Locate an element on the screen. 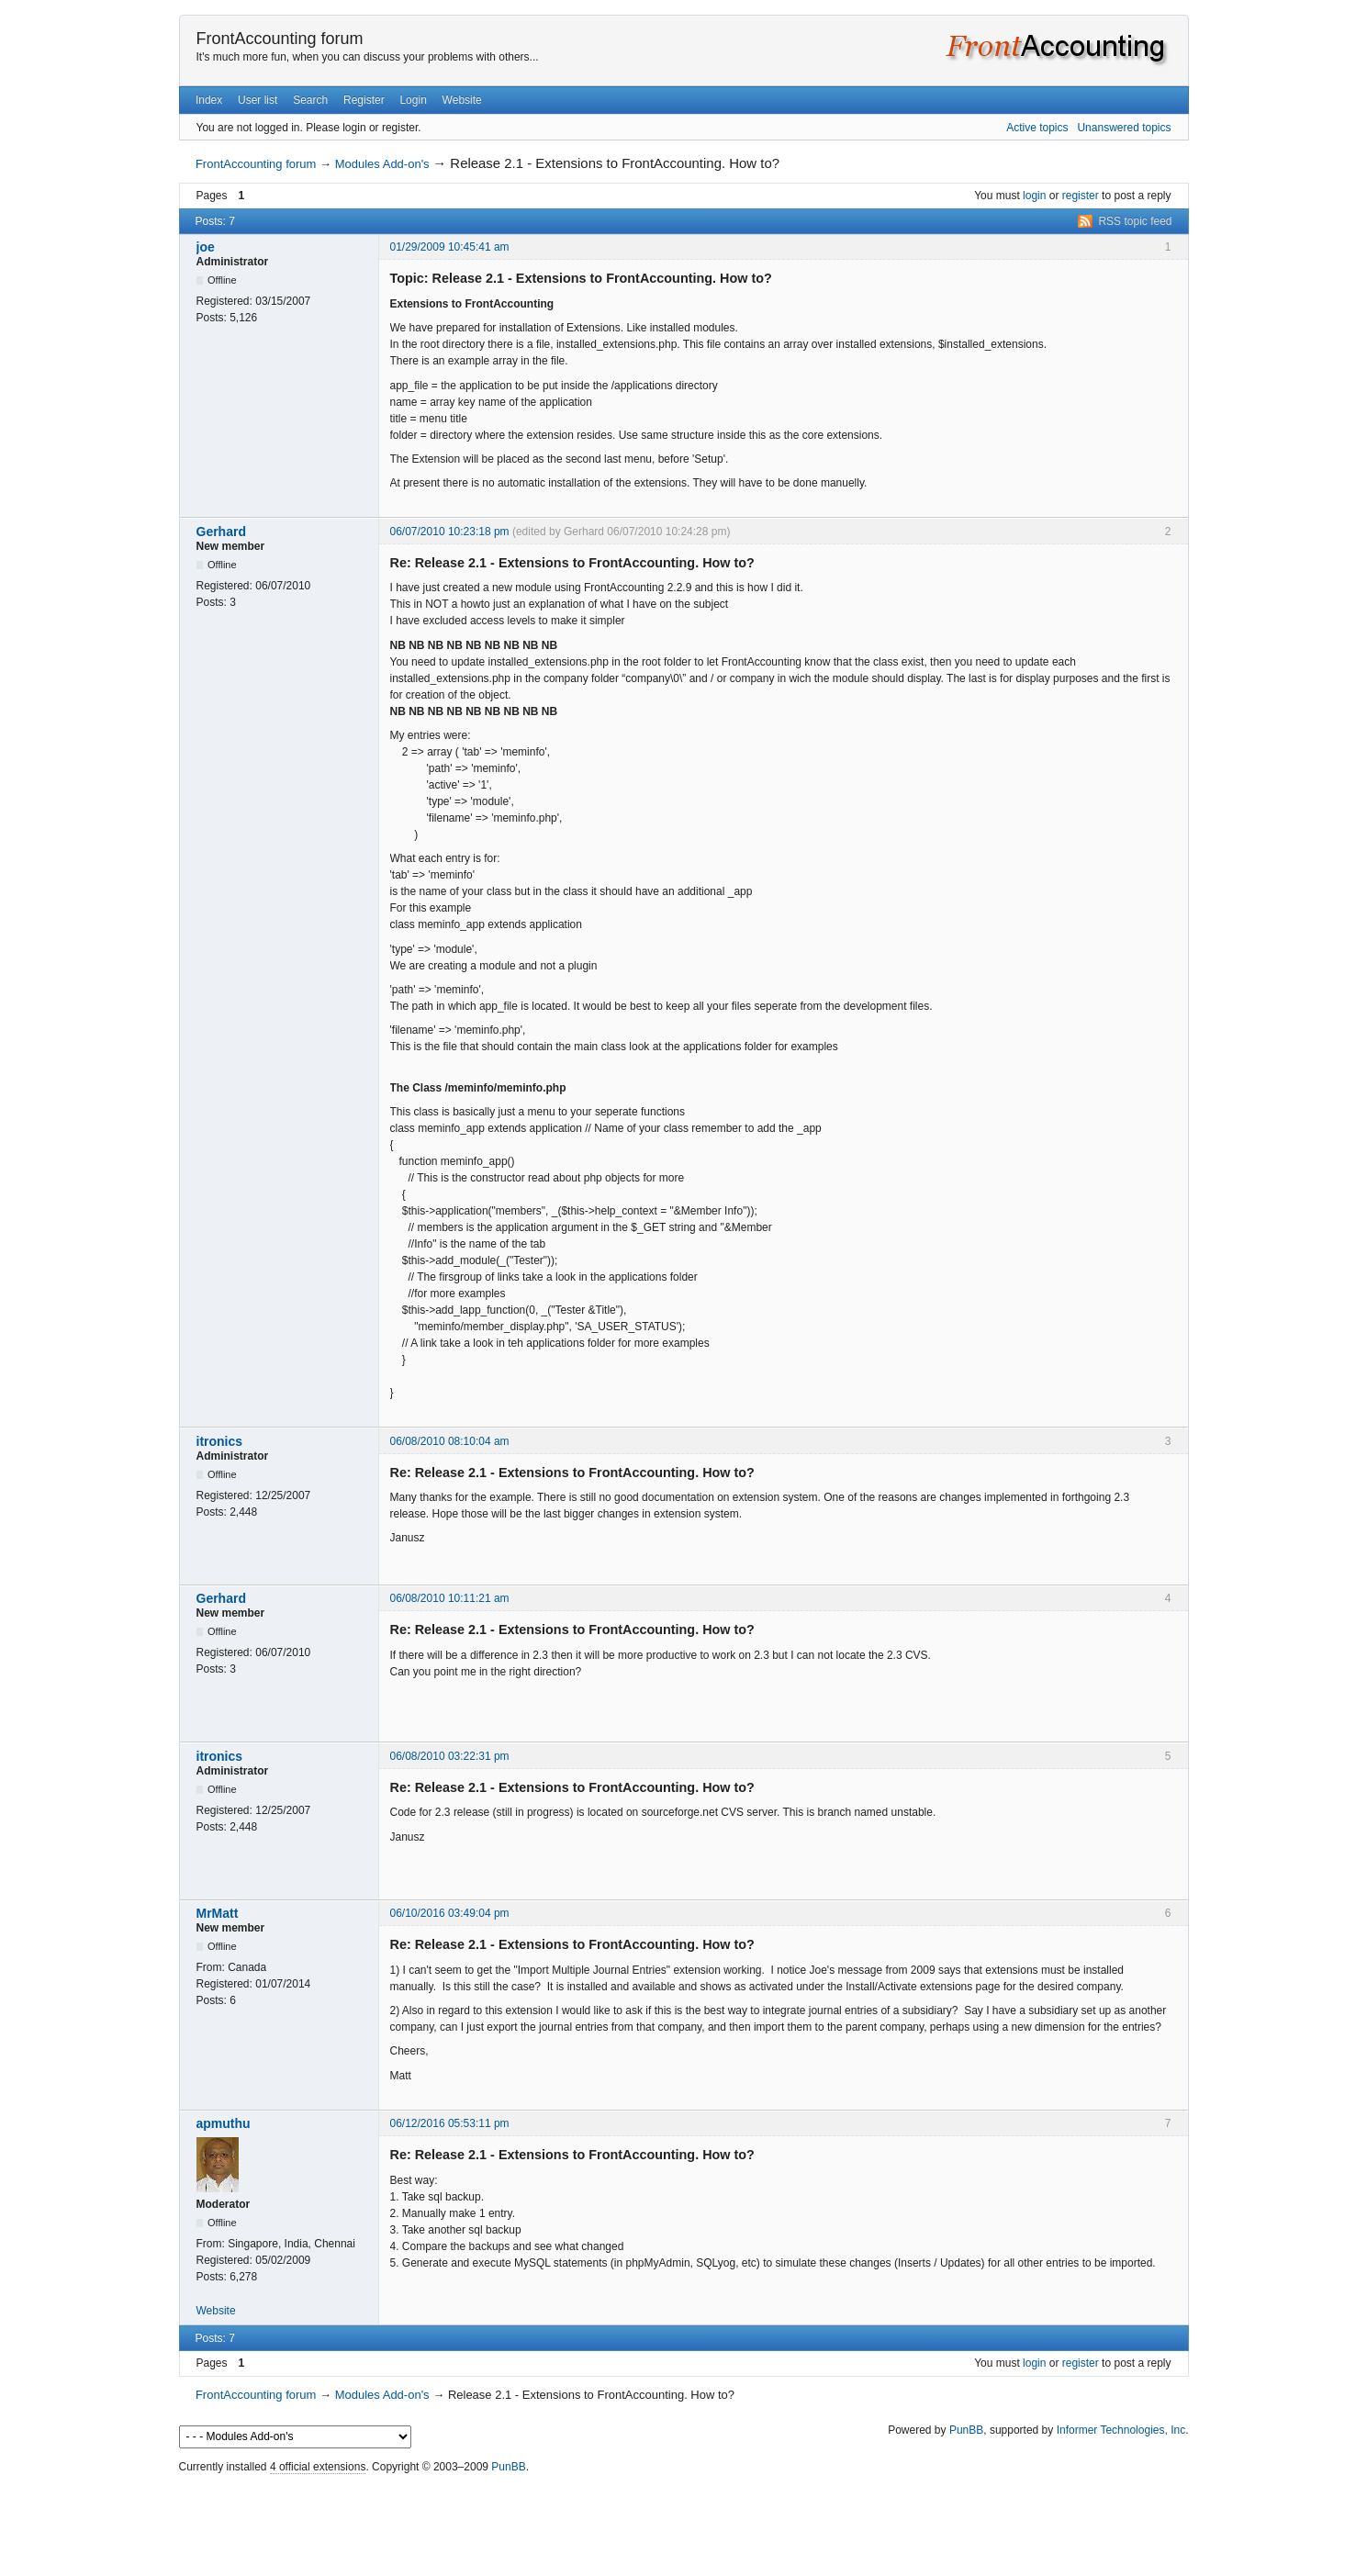  [Advertisement] is located at coordinates (684, 2521).